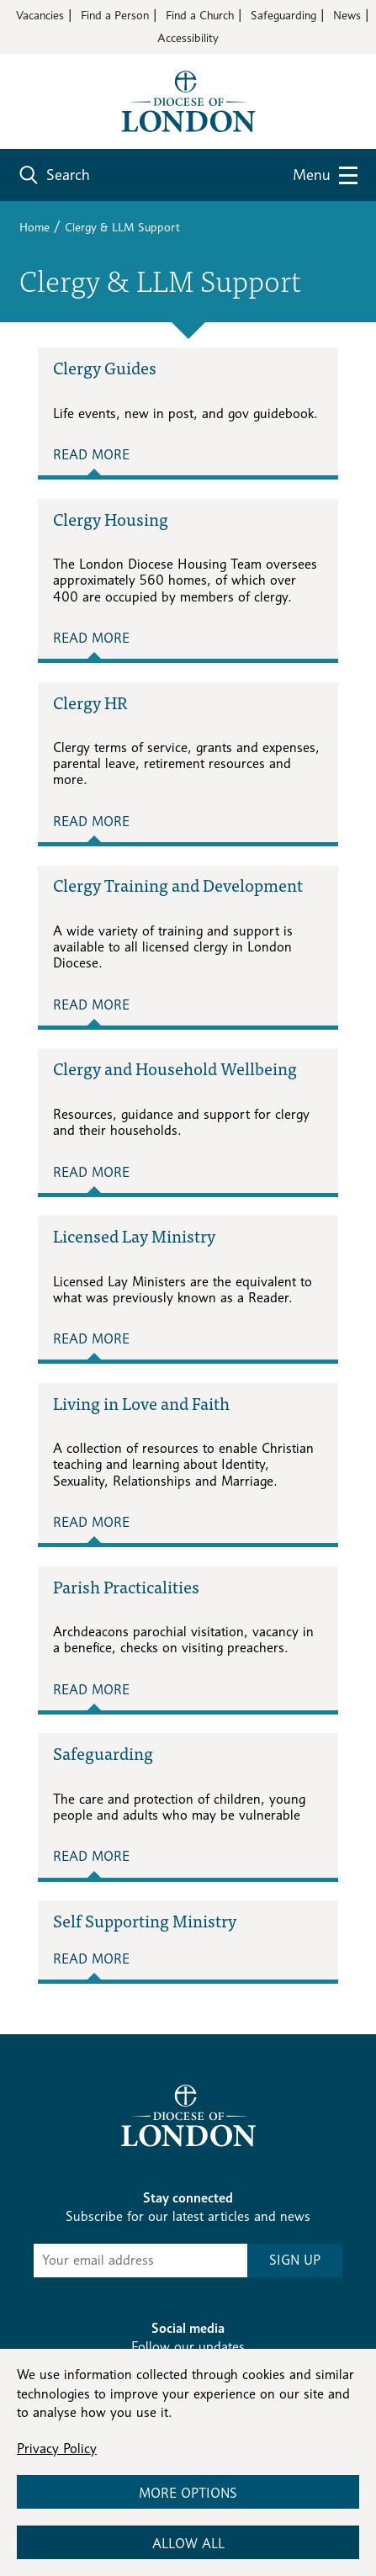 The image size is (376, 2576). I want to click on Privacy Policy, so click(57, 2449).